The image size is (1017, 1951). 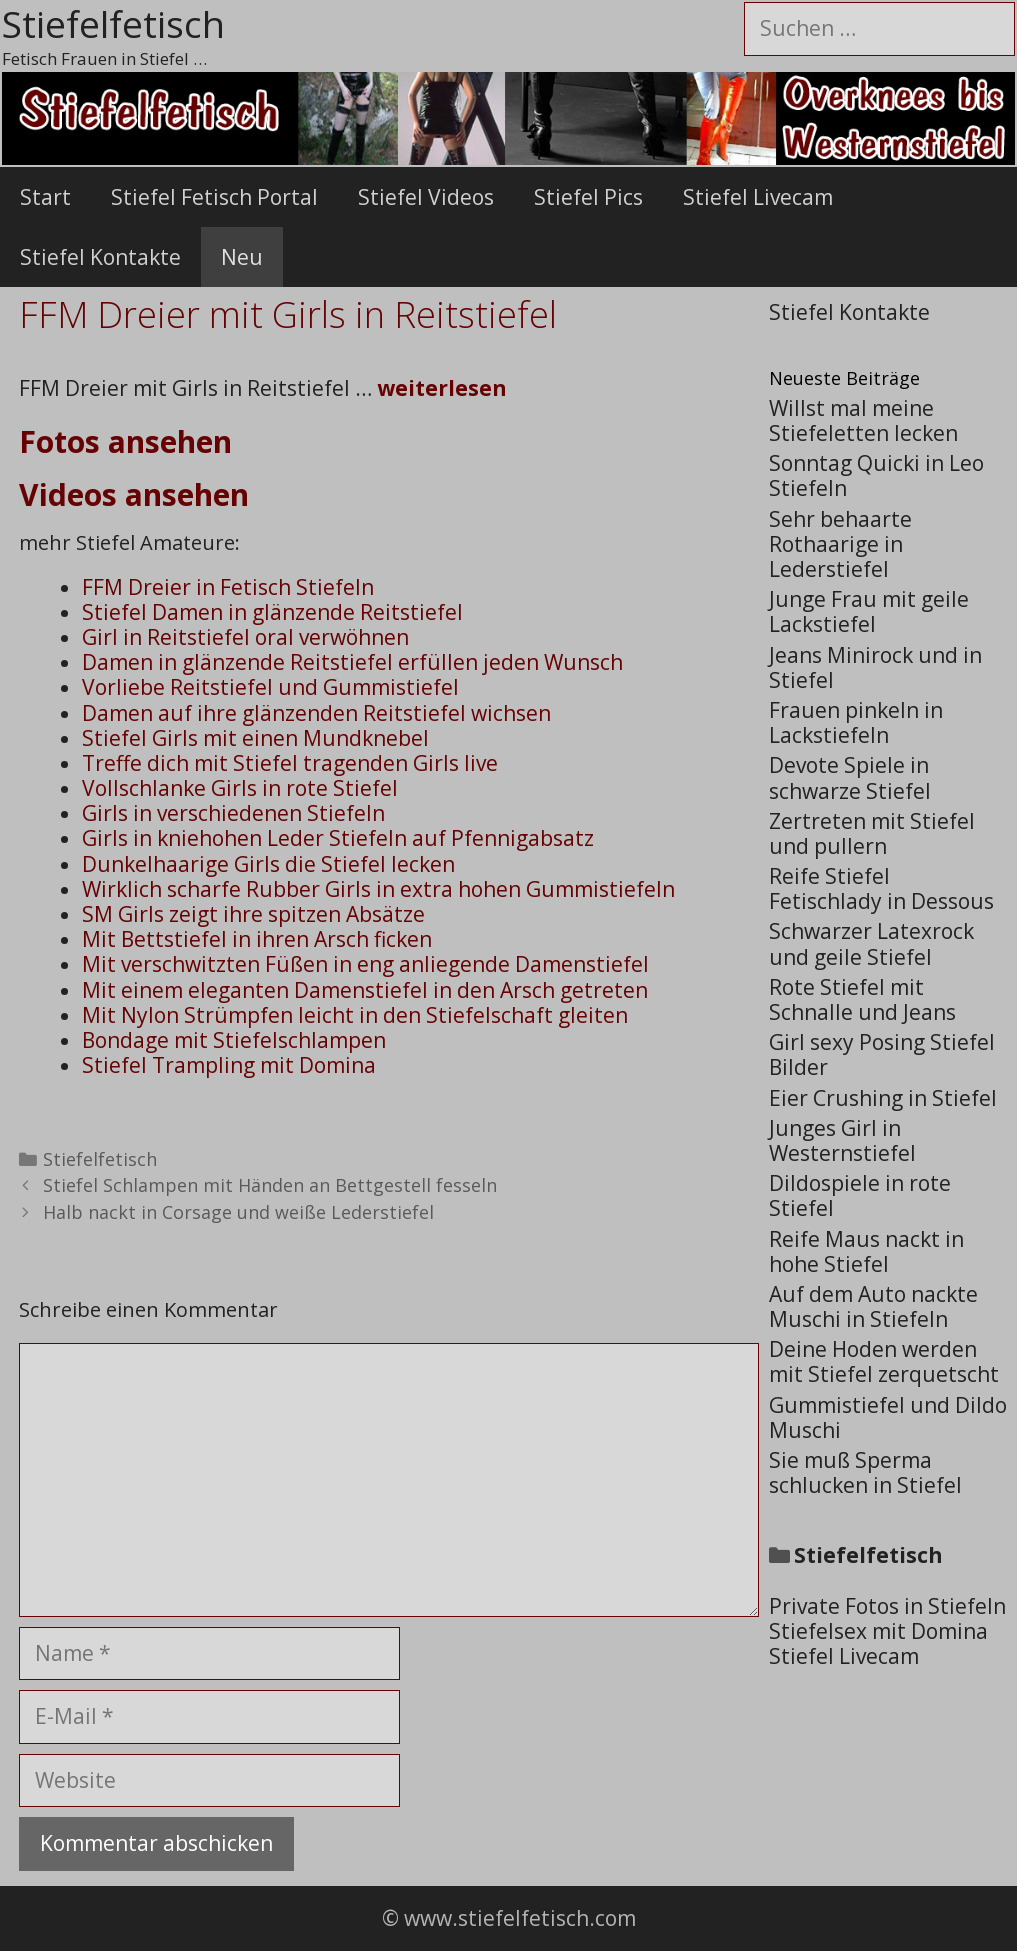 What do you see at coordinates (255, 738) in the screenshot?
I see `Stiefel Girls mit einen Mundknebel` at bounding box center [255, 738].